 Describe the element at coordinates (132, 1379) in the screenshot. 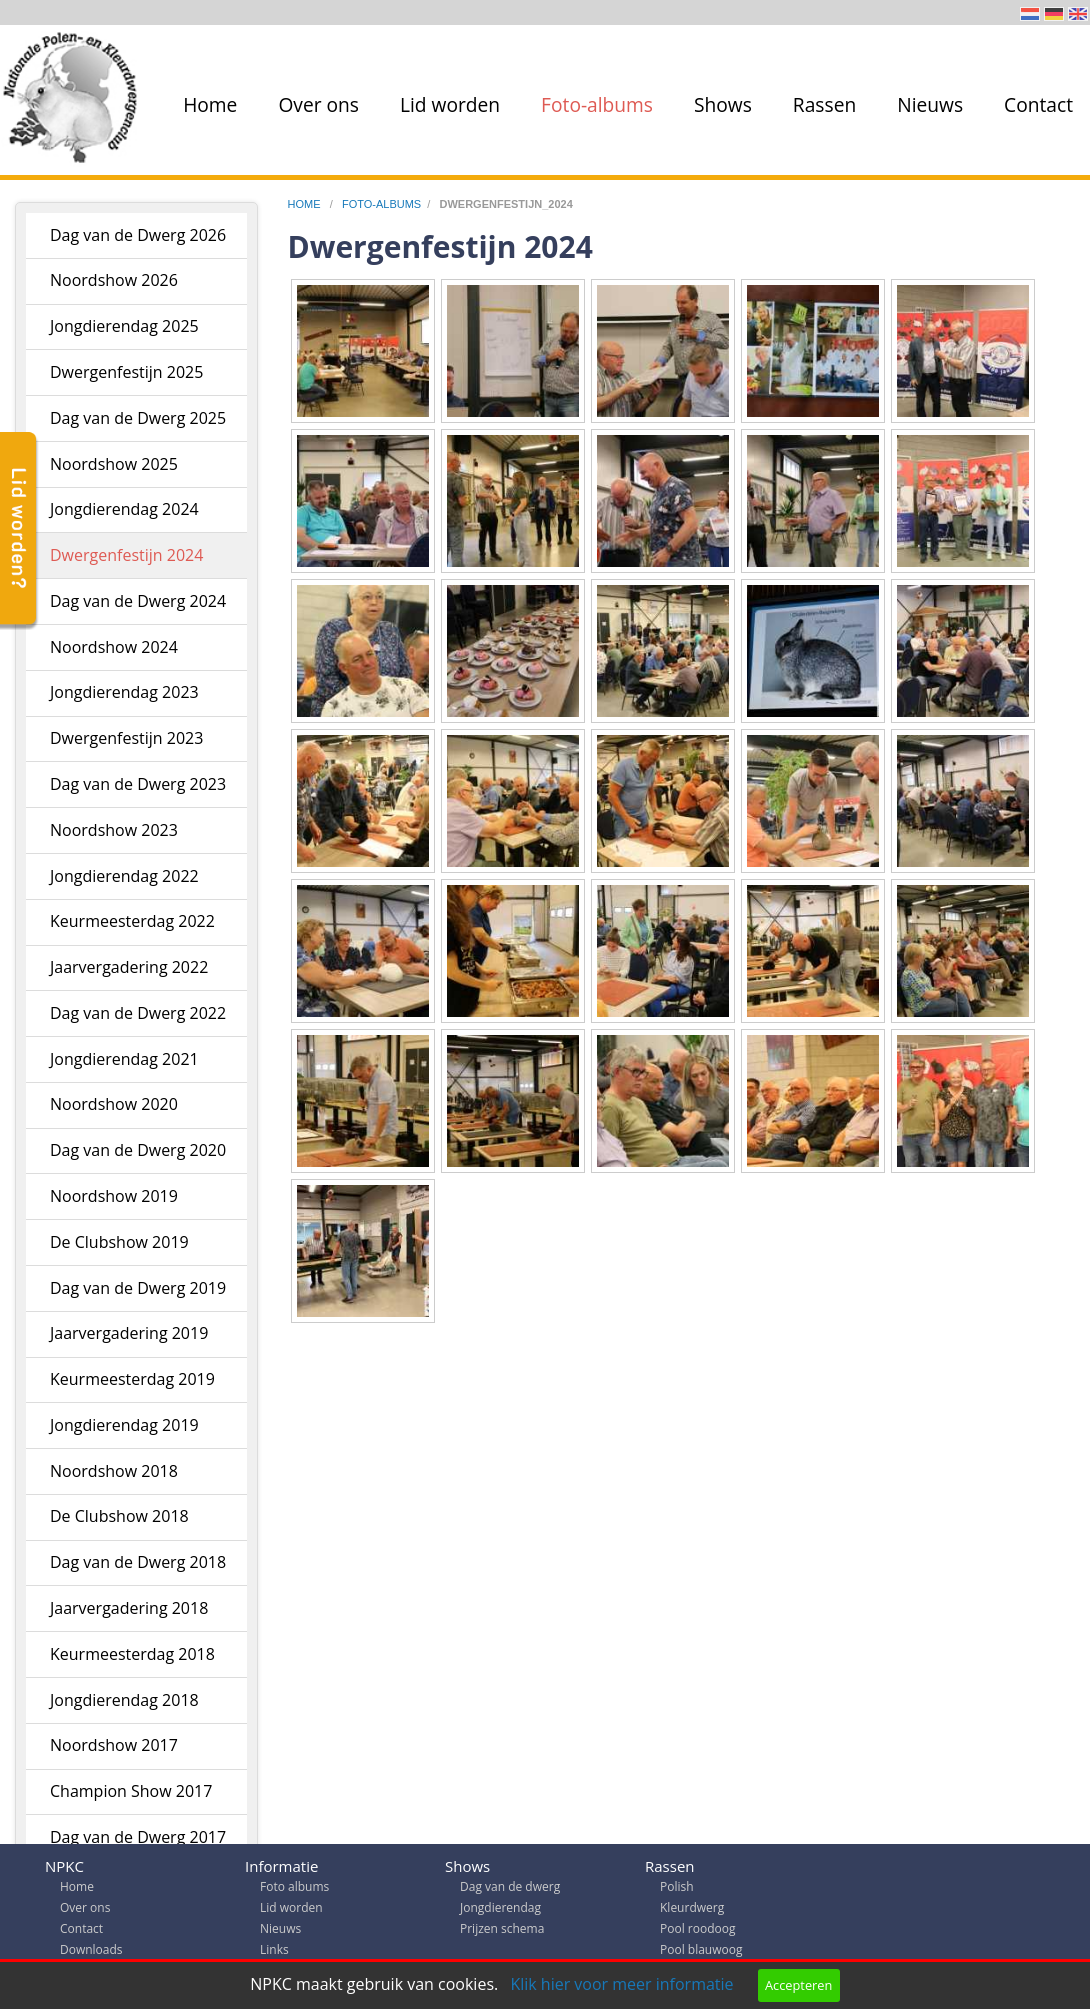

I see `Keurmeesterdag 2019` at that location.